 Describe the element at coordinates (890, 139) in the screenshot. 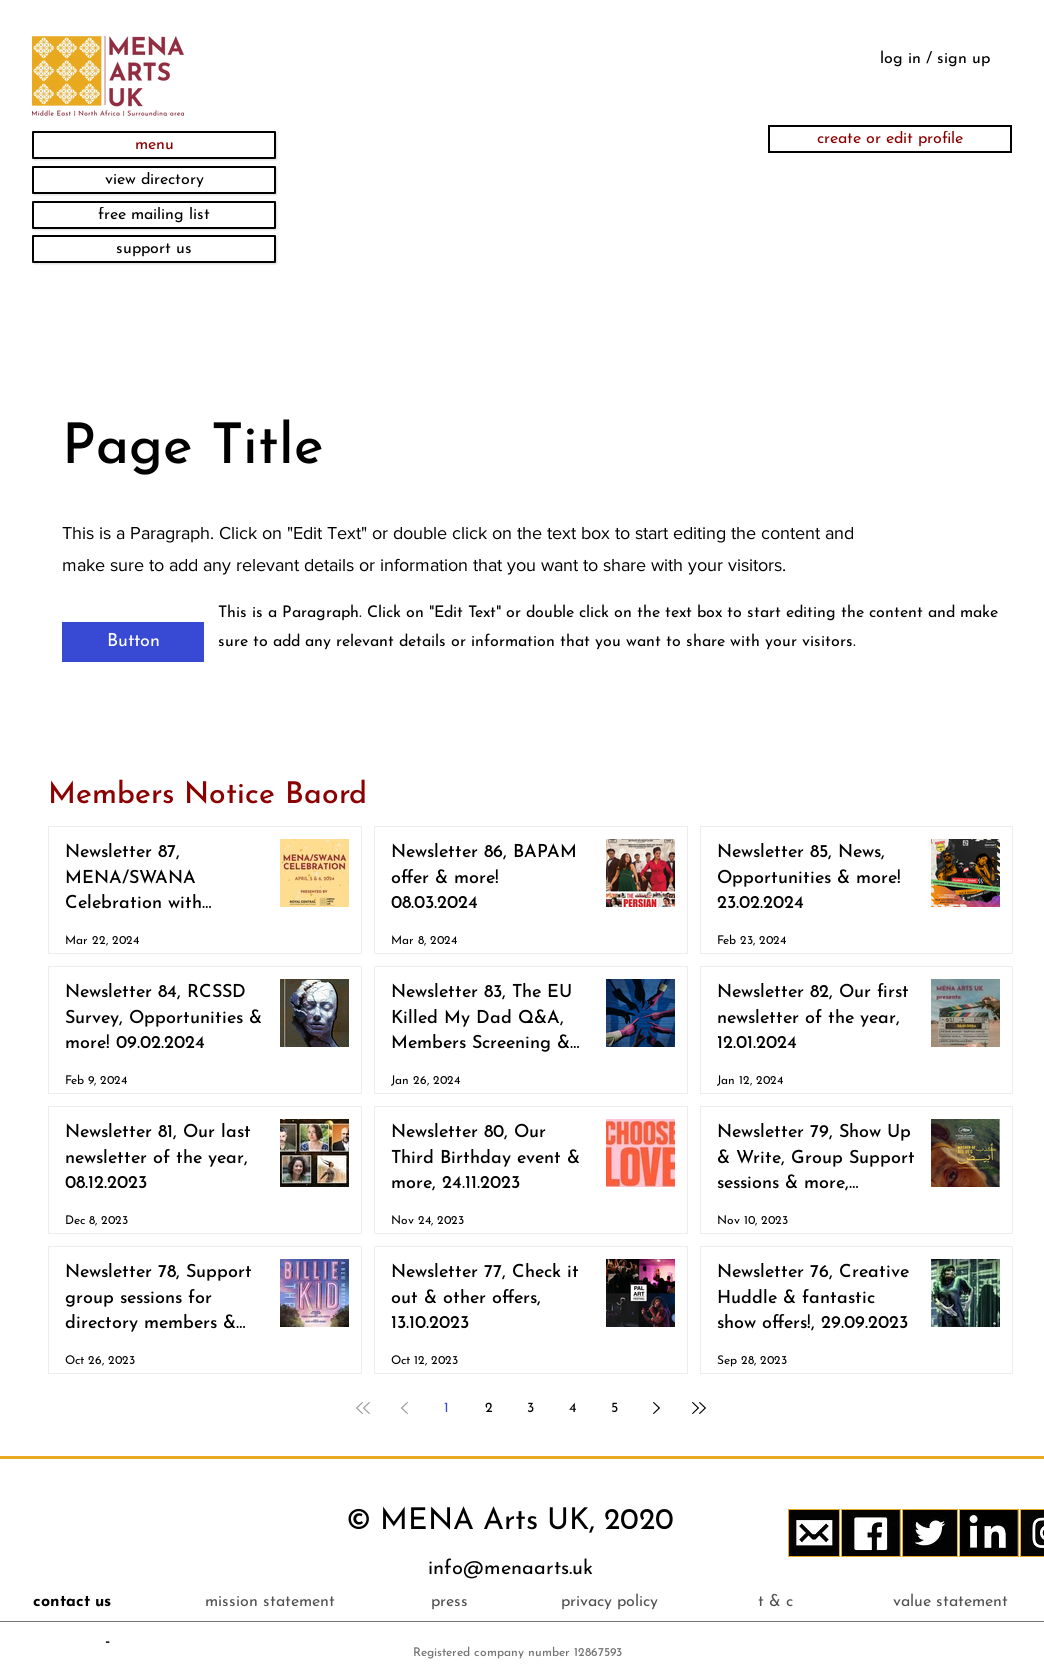

I see `[create or edit profile]` at that location.